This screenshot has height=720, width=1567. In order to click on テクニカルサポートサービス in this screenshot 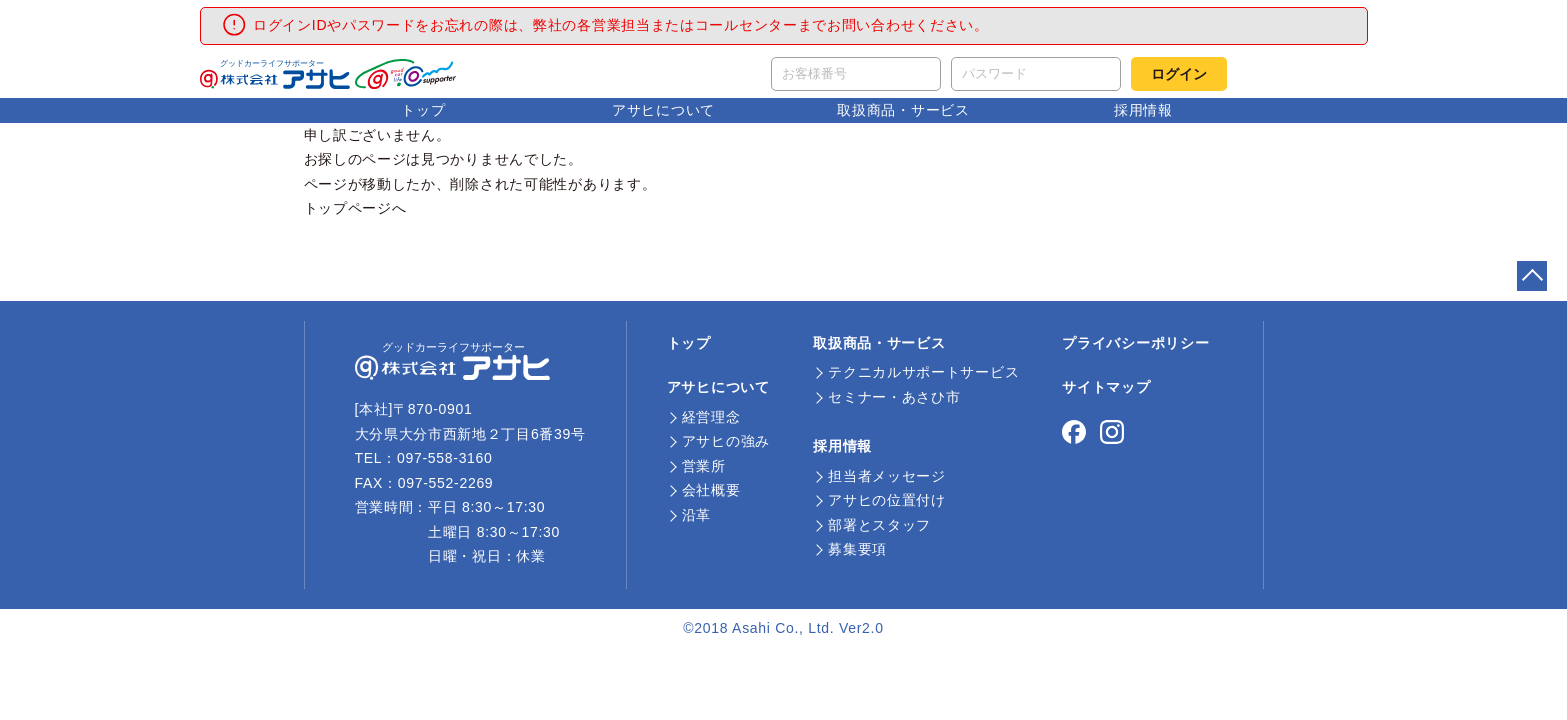, I will do `click(923, 372)`.